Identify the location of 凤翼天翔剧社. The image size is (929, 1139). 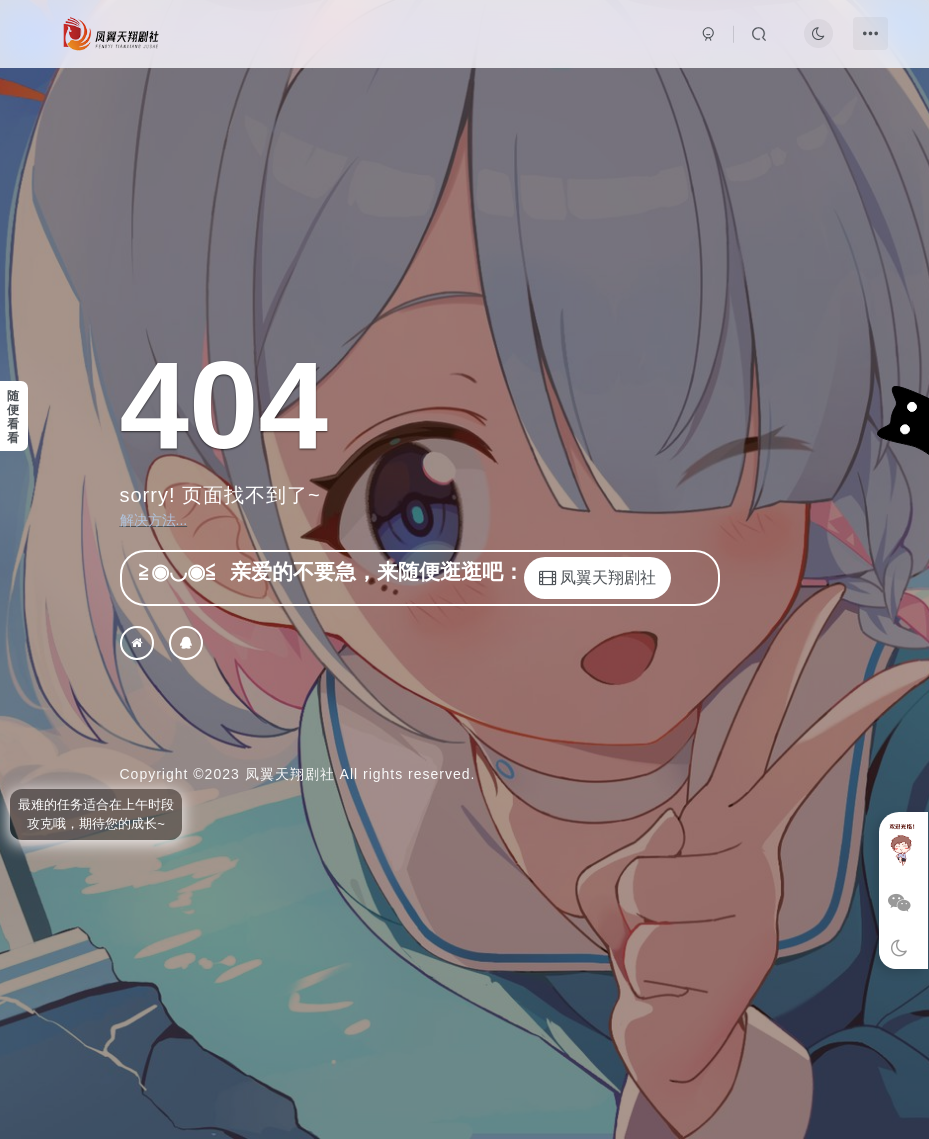
(290, 774).